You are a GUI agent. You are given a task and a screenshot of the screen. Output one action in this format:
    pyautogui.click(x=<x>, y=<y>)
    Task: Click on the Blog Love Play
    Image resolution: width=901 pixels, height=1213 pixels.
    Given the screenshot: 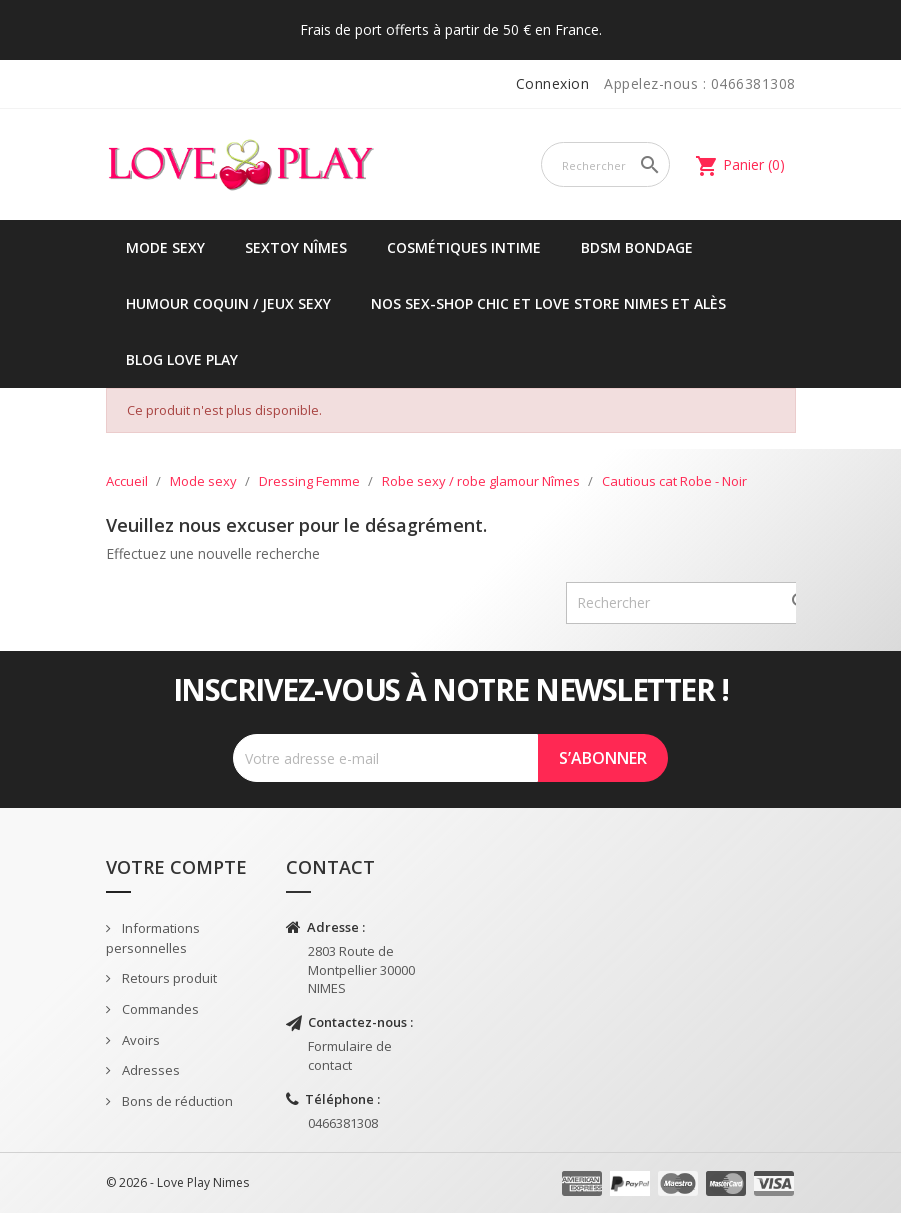 What is the action you would take?
    pyautogui.click(x=182, y=359)
    